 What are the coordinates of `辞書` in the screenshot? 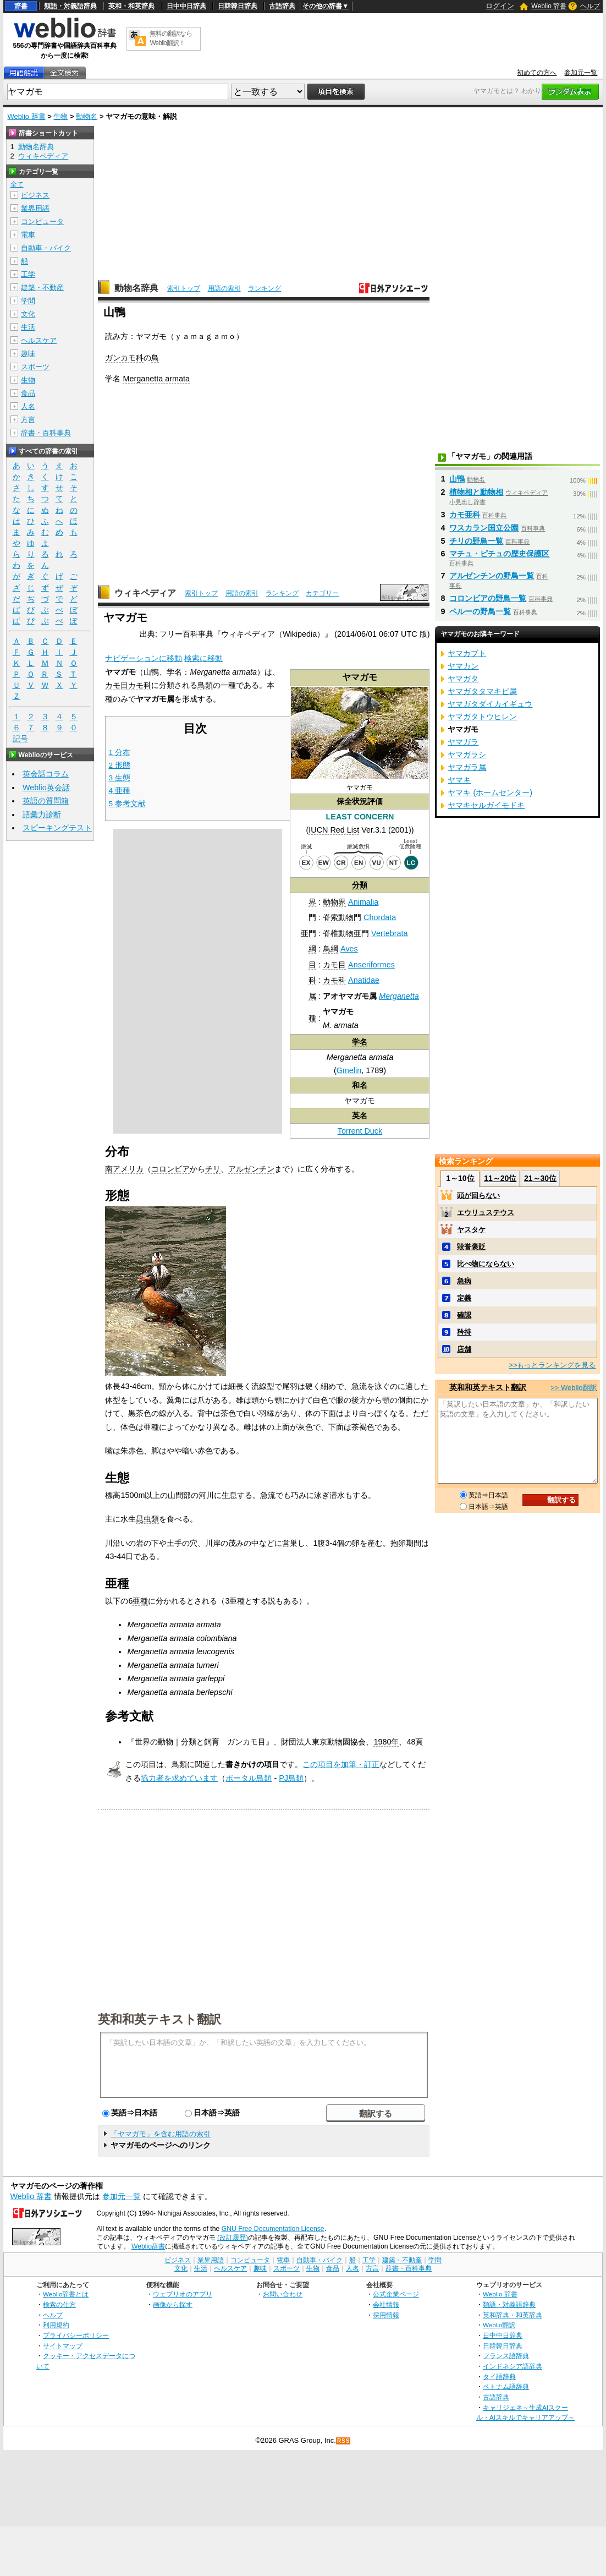 It's located at (20, 6).